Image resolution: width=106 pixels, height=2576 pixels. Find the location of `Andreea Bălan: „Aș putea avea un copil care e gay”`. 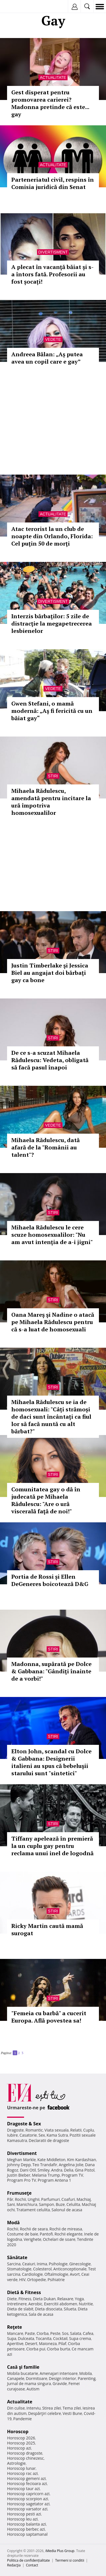

Andreea Bălan: „Aș putea avea un copil care e gay” is located at coordinates (47, 357).